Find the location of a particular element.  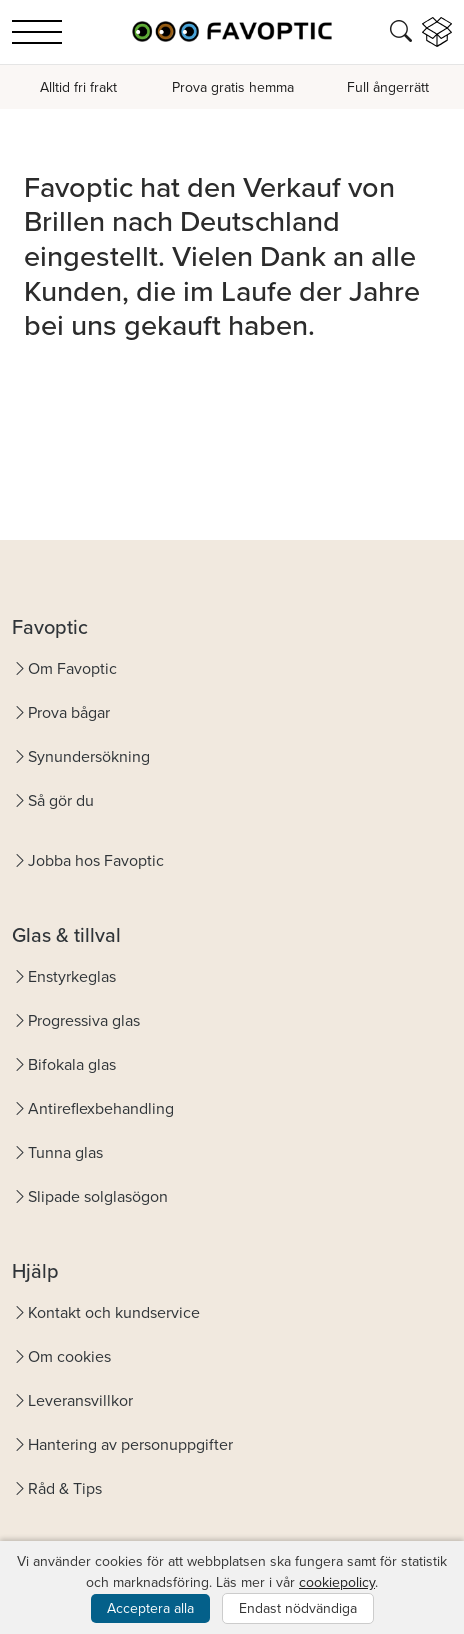

Synundersökning is located at coordinates (89, 756).